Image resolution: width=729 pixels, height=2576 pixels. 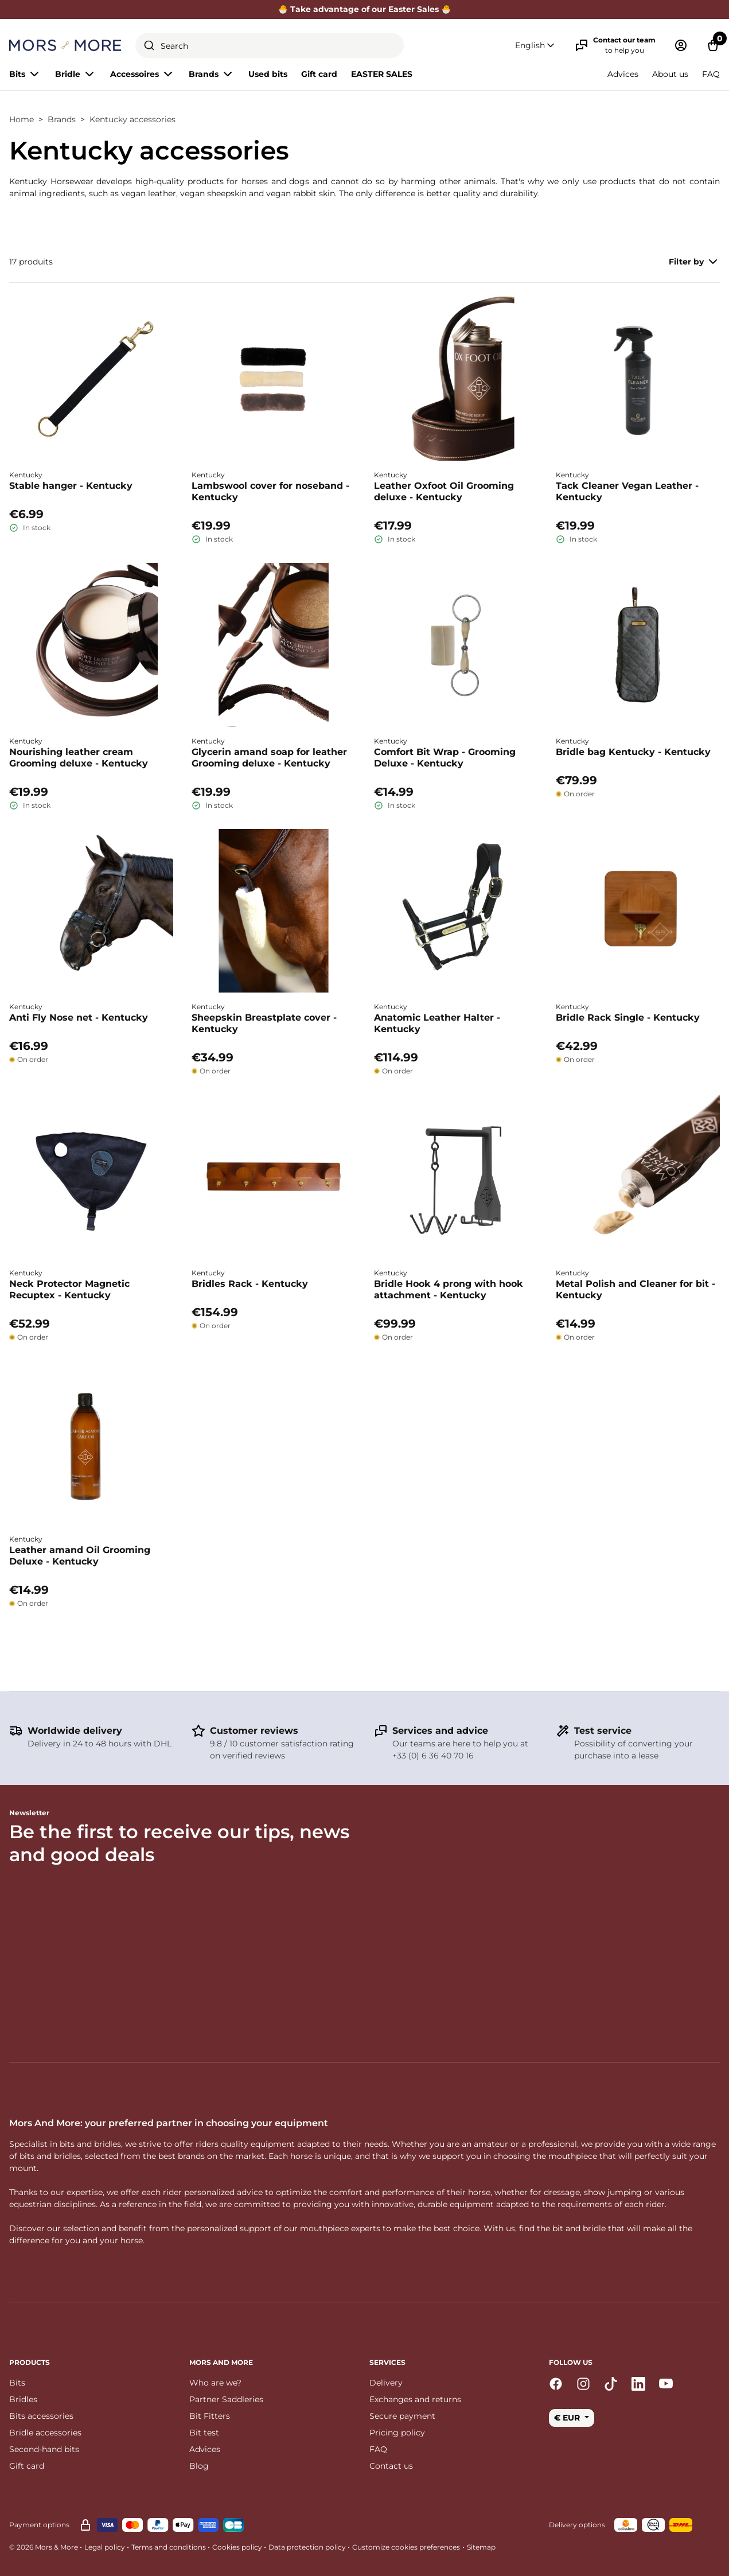 What do you see at coordinates (440, 1730) in the screenshot?
I see `Services and advice` at bounding box center [440, 1730].